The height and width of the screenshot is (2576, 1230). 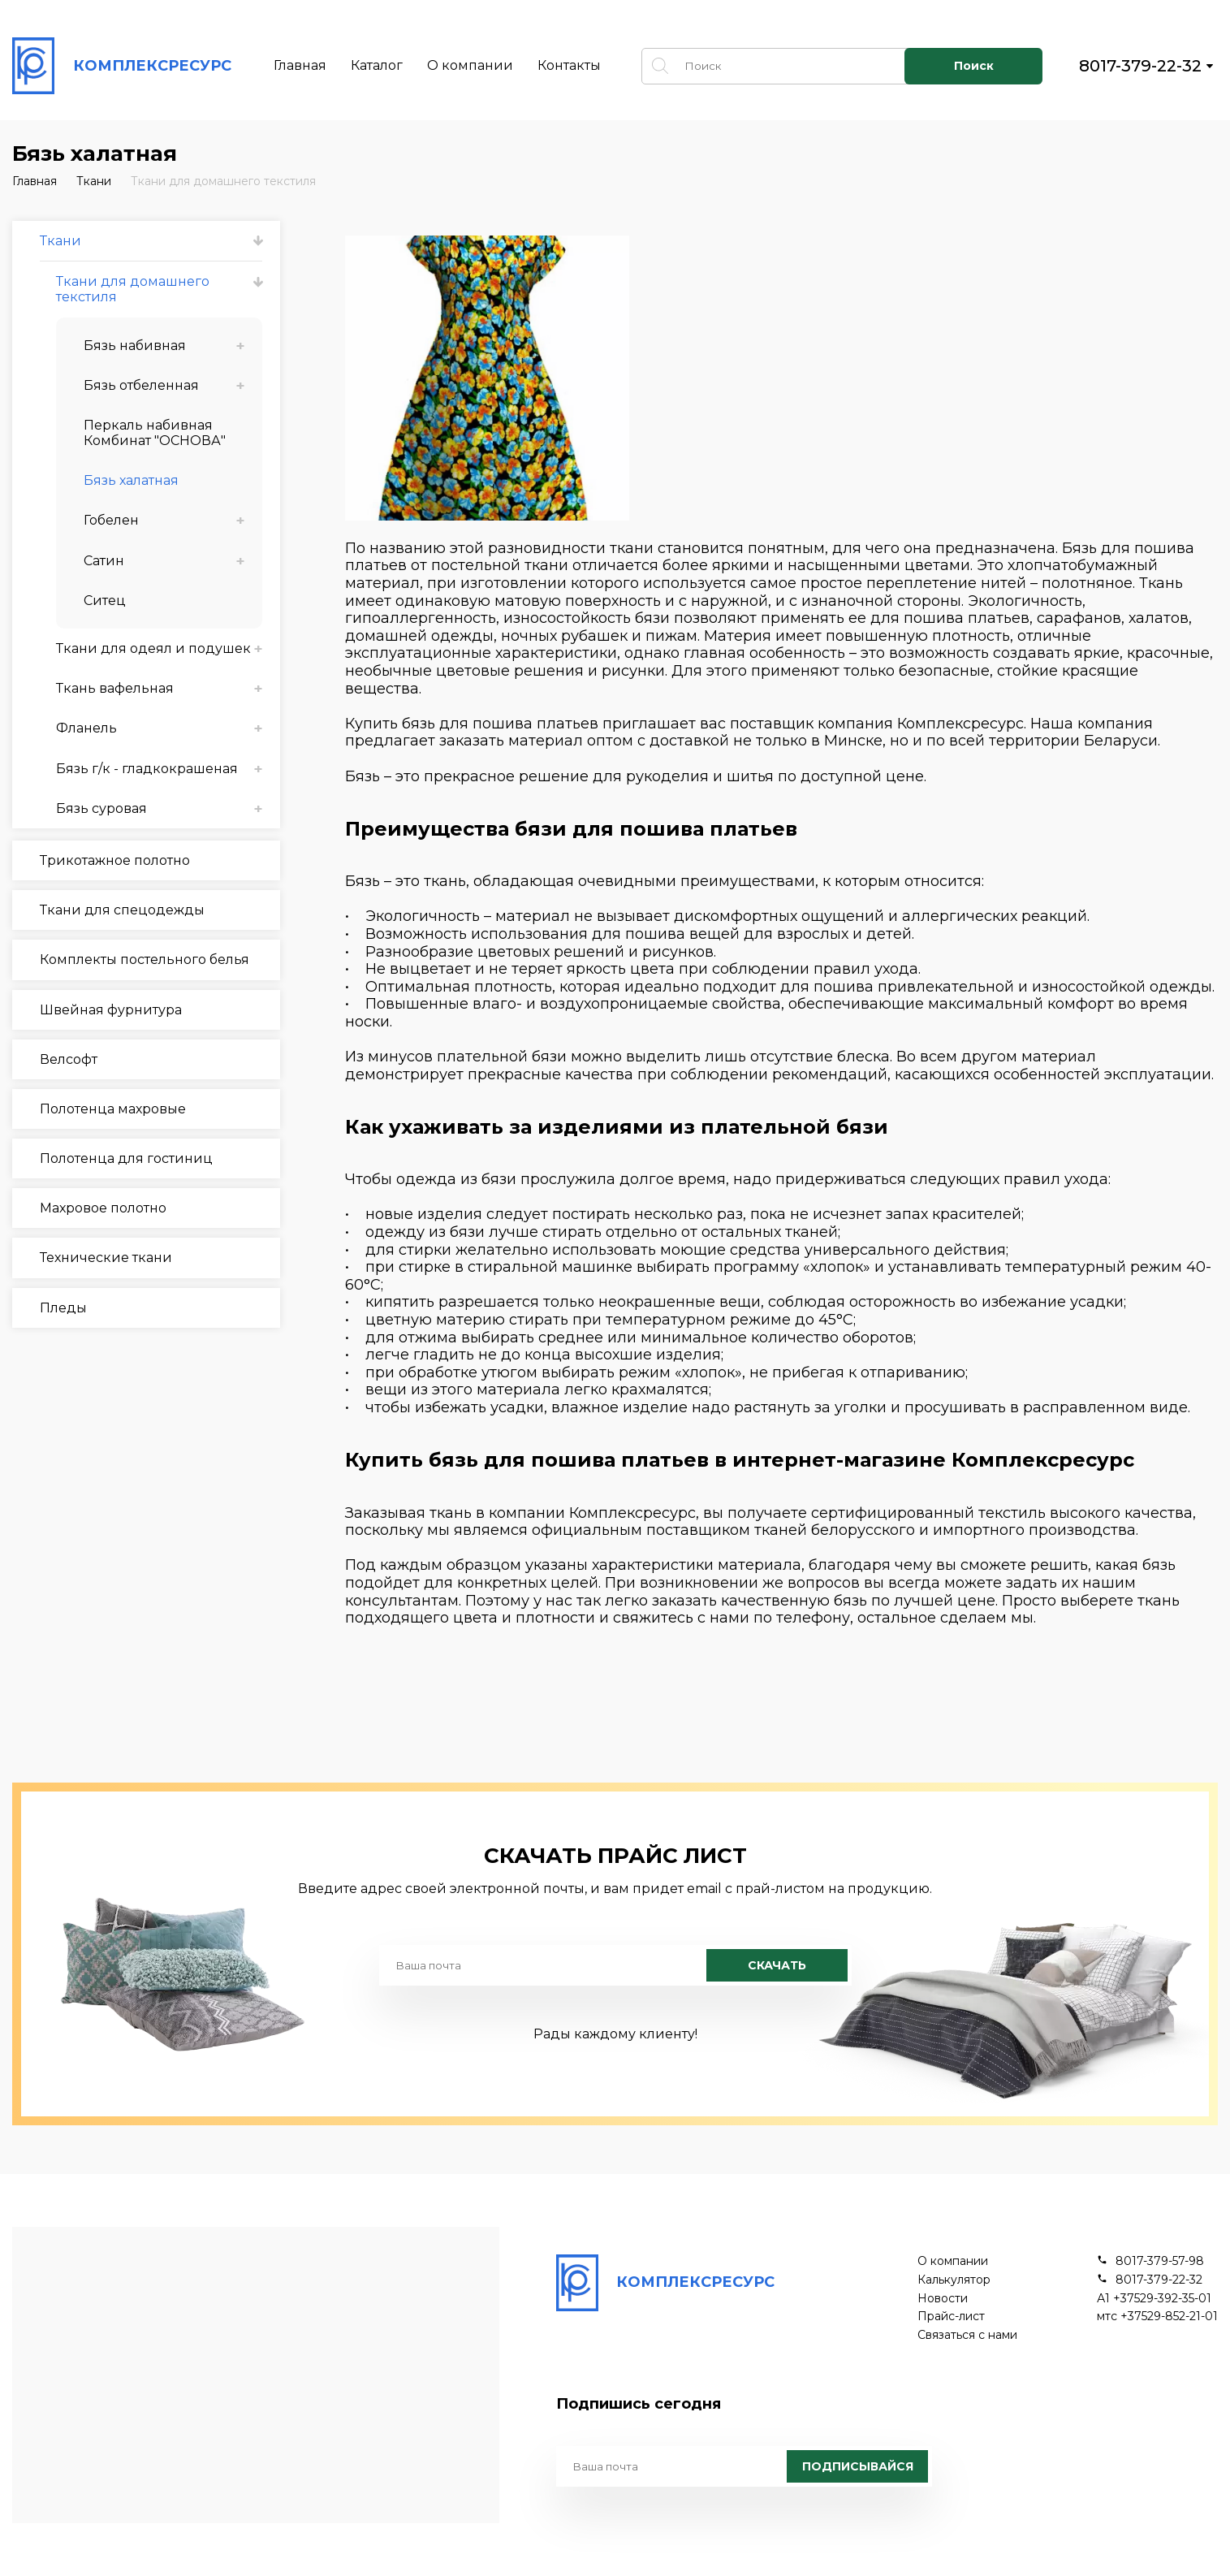 What do you see at coordinates (93, 181) in the screenshot?
I see `Ткани` at bounding box center [93, 181].